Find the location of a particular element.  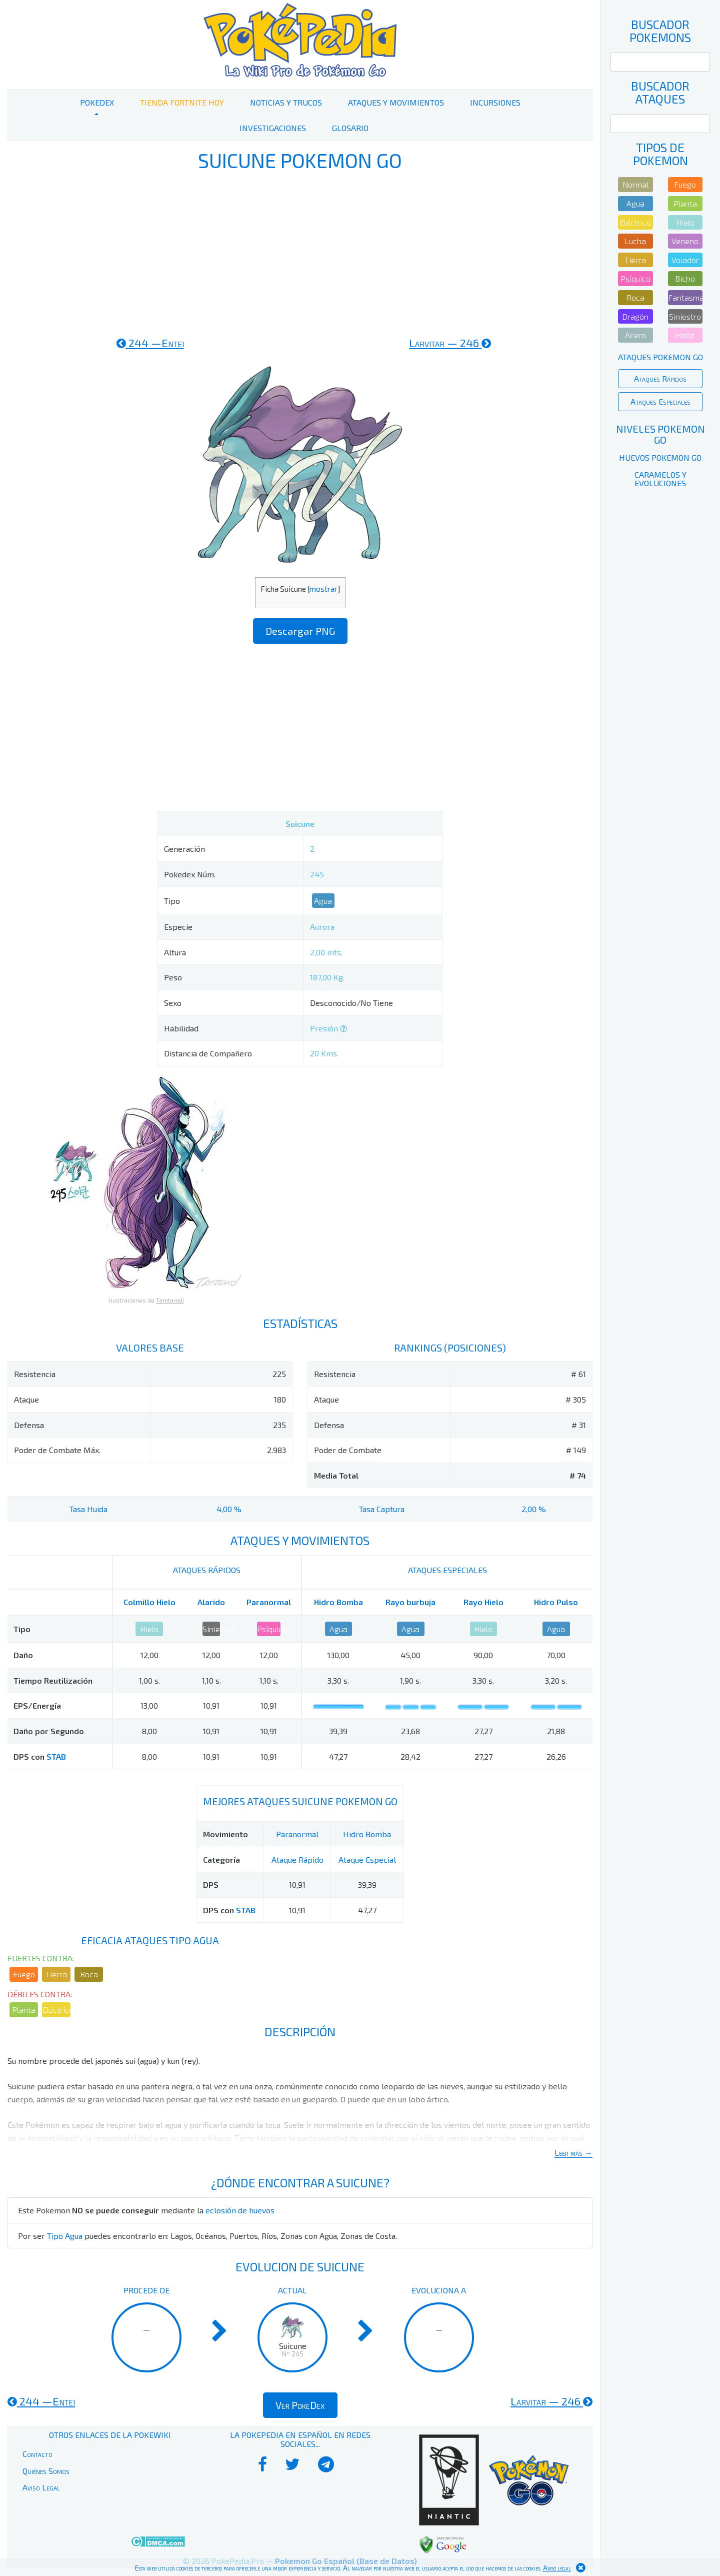

Roca is located at coordinates (89, 1974).